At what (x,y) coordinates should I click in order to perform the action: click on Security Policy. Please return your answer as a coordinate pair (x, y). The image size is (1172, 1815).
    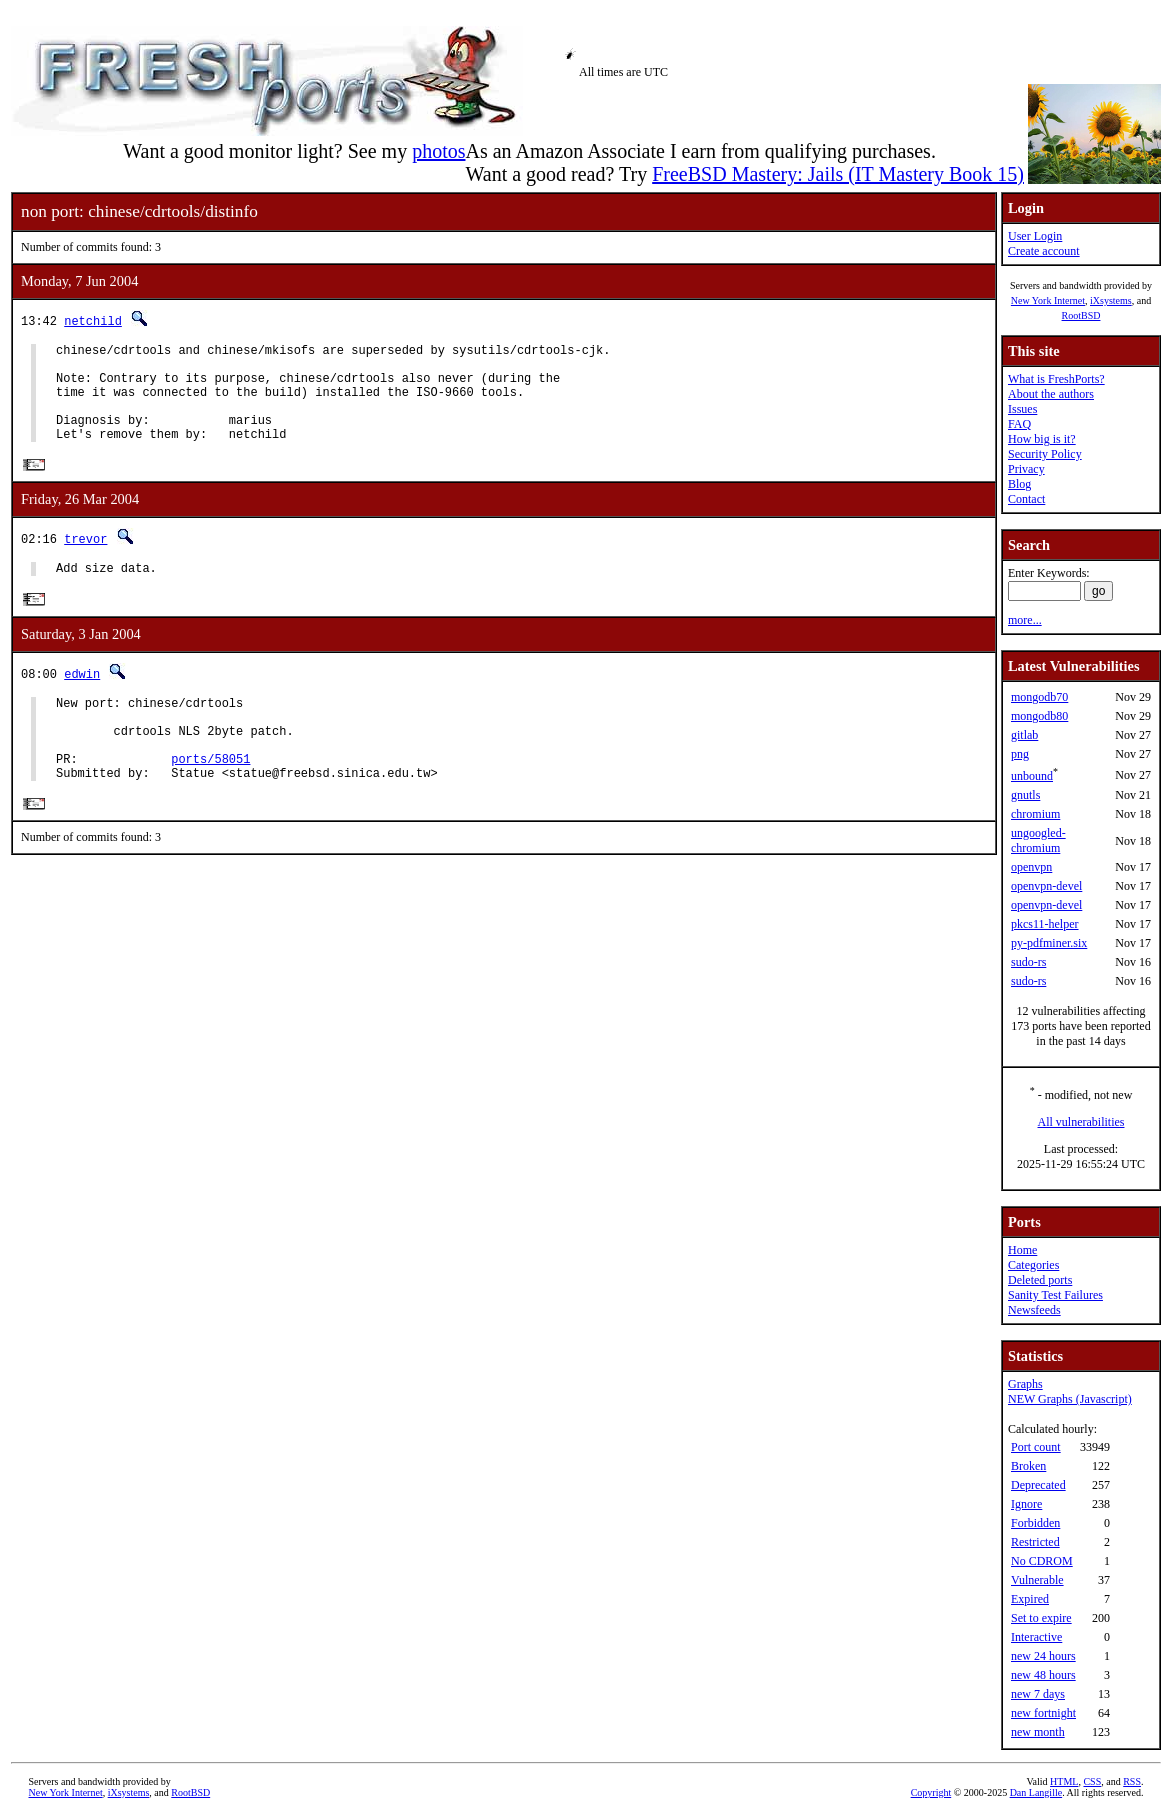
    Looking at the image, I should click on (1045, 454).